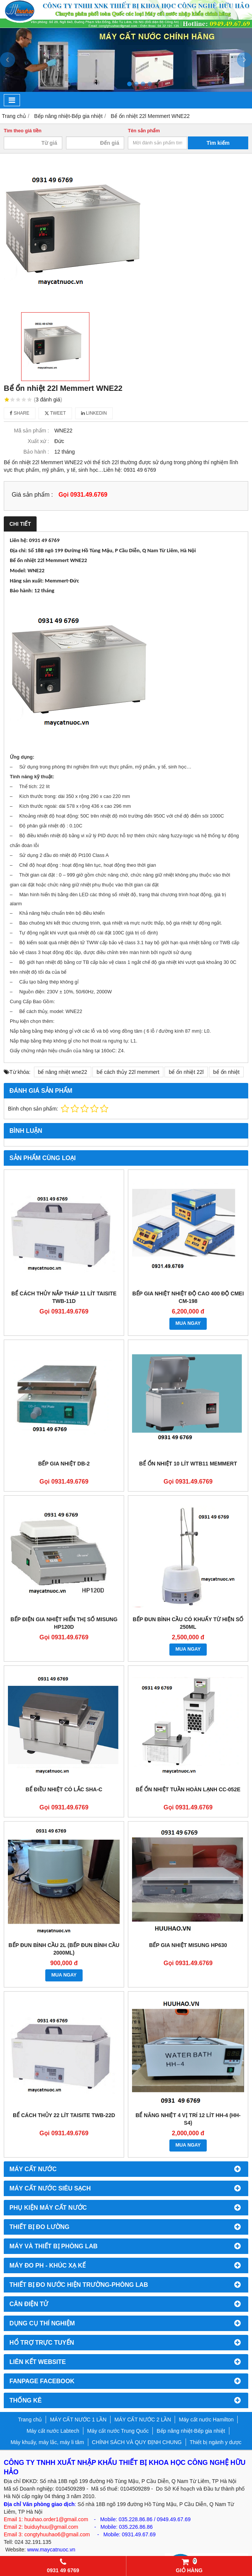 The height and width of the screenshot is (2576, 252). Describe the element at coordinates (62, 1072) in the screenshot. I see `bể nâng nhiệt wne22` at that location.